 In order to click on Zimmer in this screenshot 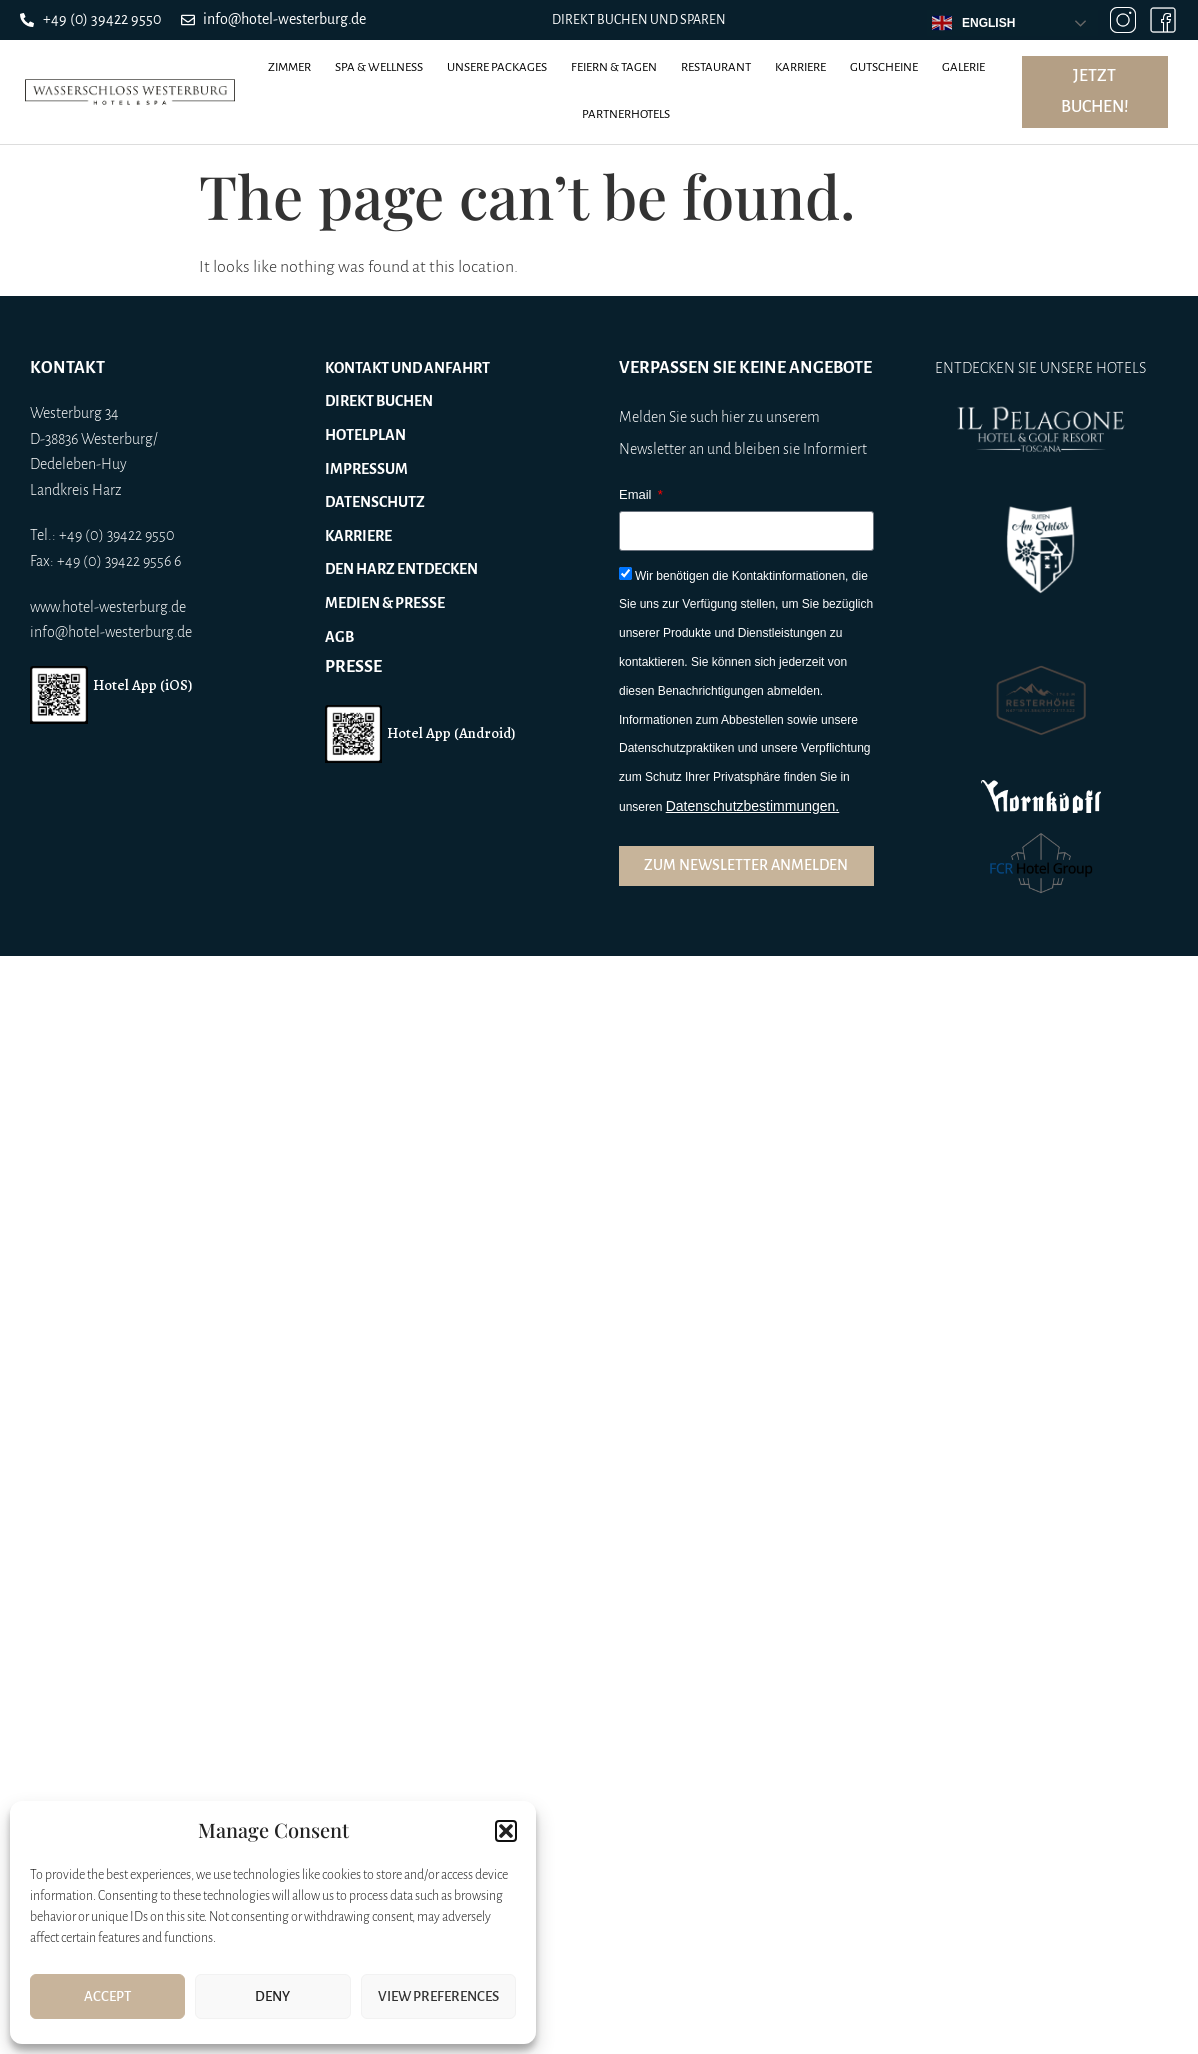, I will do `click(289, 67)`.